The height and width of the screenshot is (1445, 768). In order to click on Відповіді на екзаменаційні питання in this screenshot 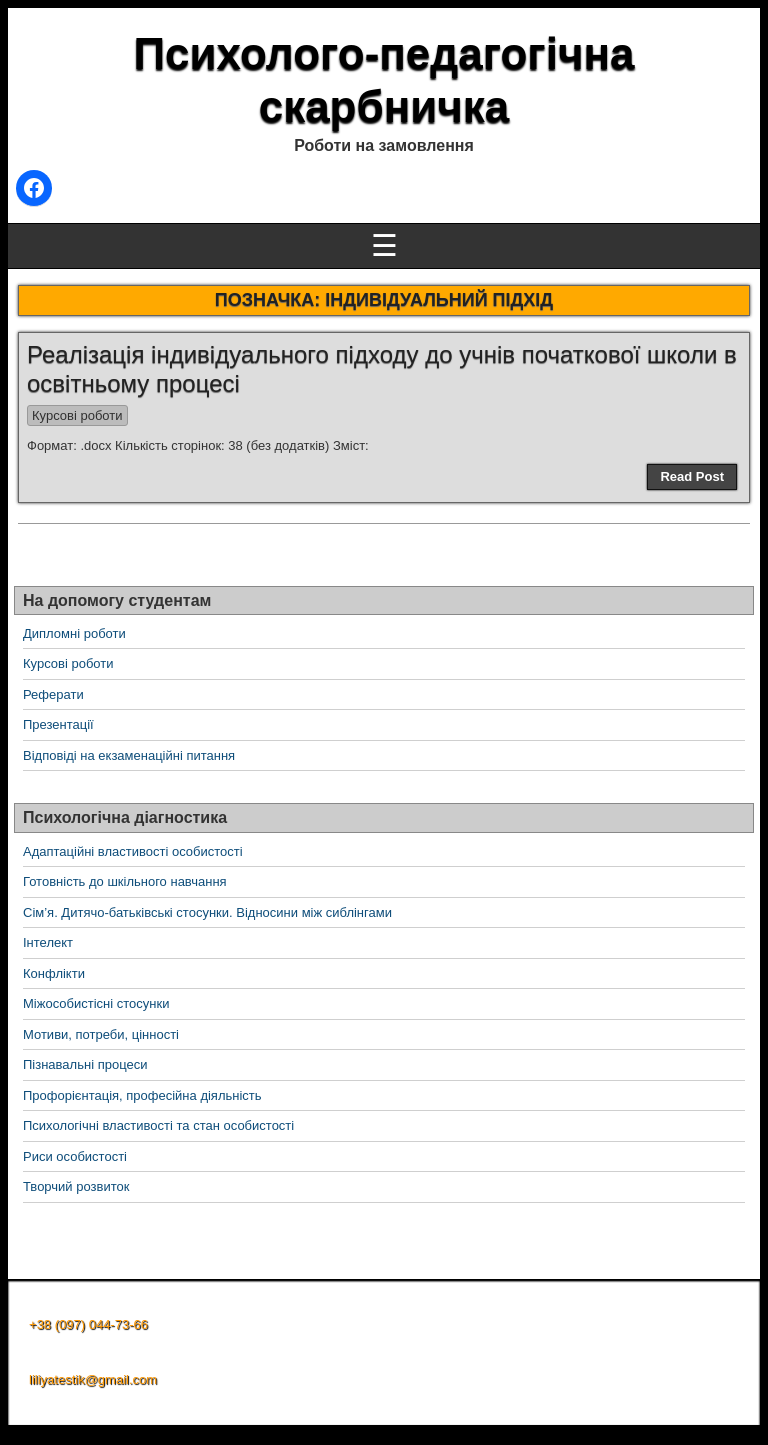, I will do `click(129, 755)`.